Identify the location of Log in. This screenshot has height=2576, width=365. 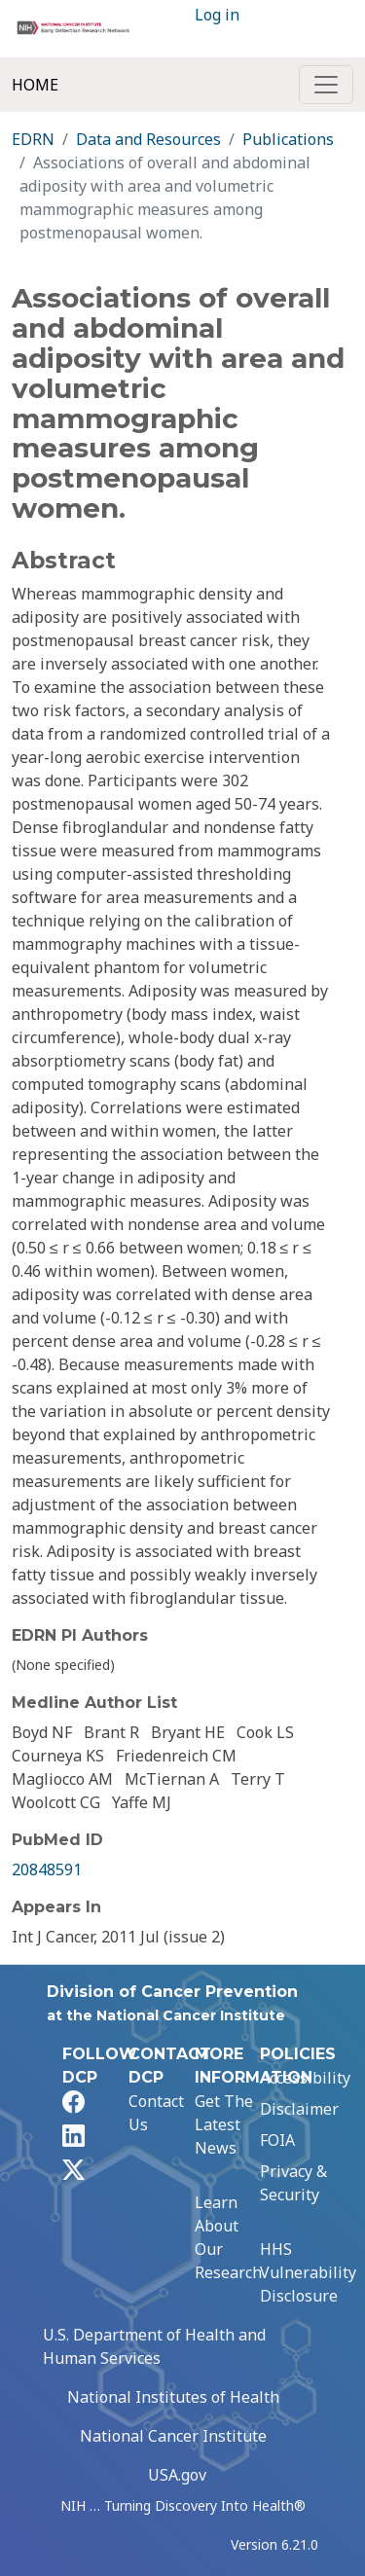
(217, 14).